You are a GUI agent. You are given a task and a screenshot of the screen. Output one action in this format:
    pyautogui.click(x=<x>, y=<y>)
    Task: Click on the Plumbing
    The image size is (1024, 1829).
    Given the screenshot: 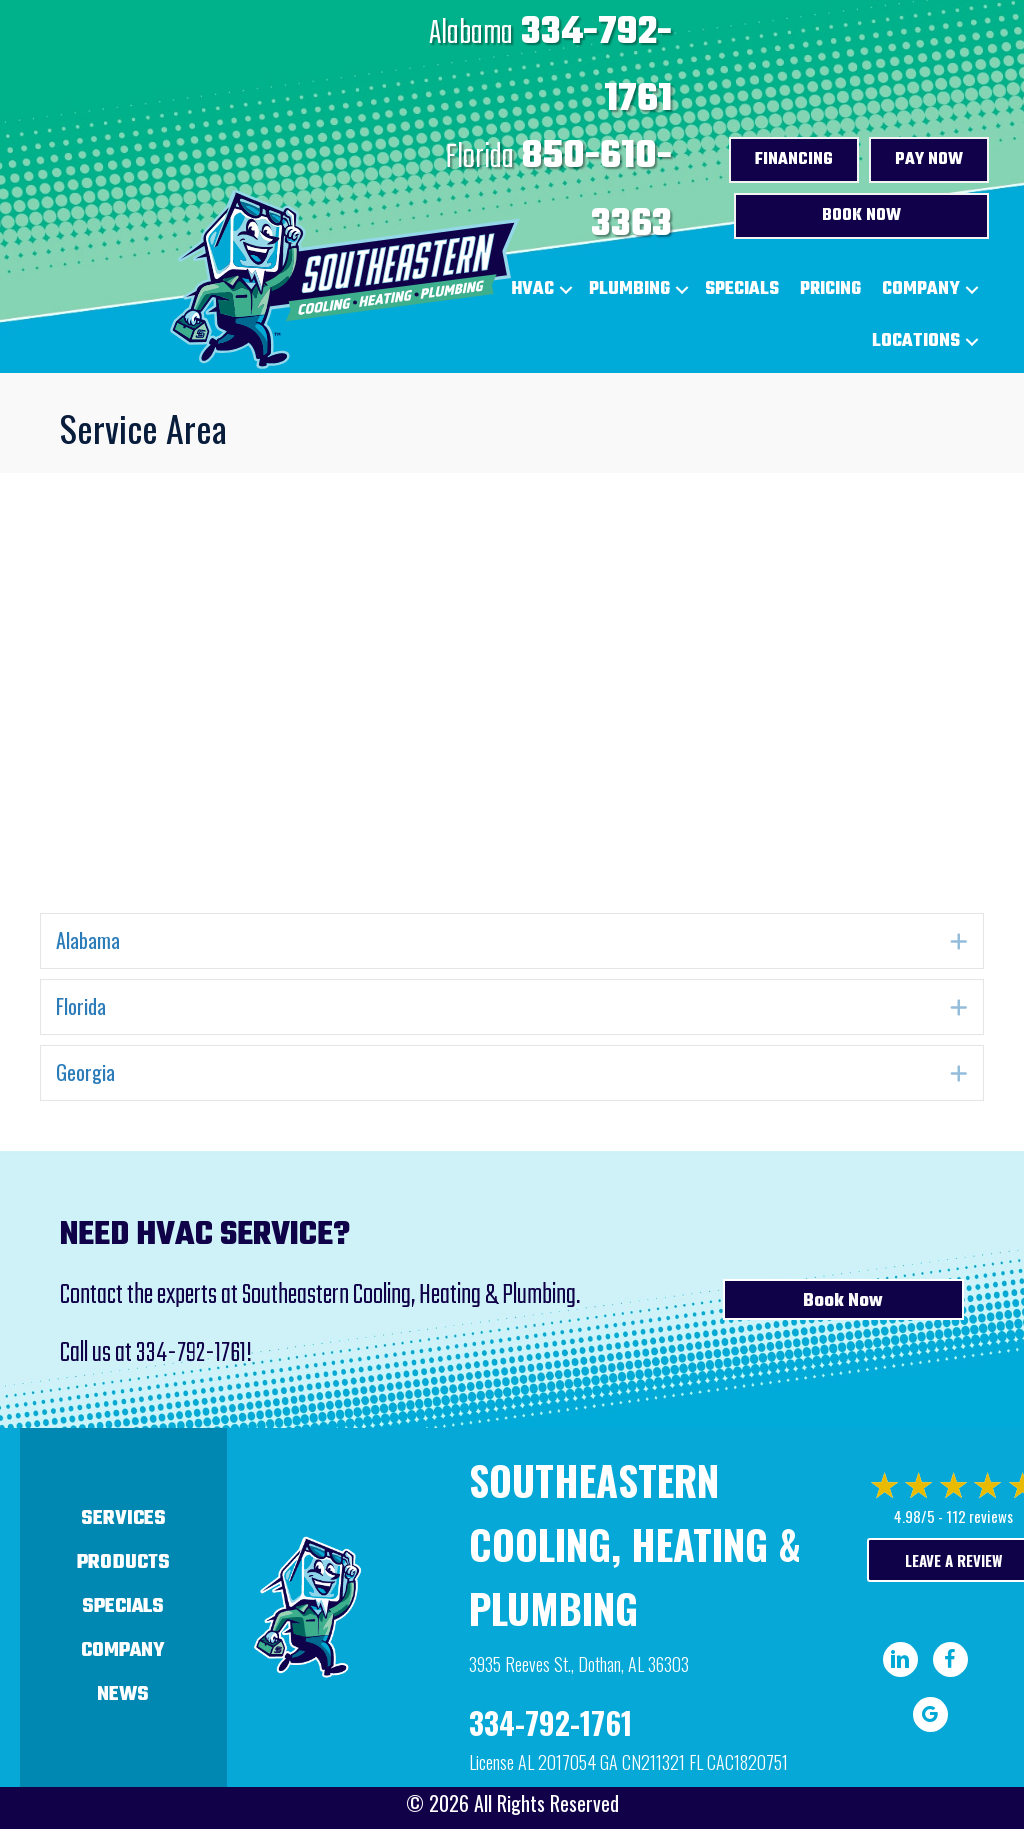 What is the action you would take?
    pyautogui.click(x=629, y=289)
    